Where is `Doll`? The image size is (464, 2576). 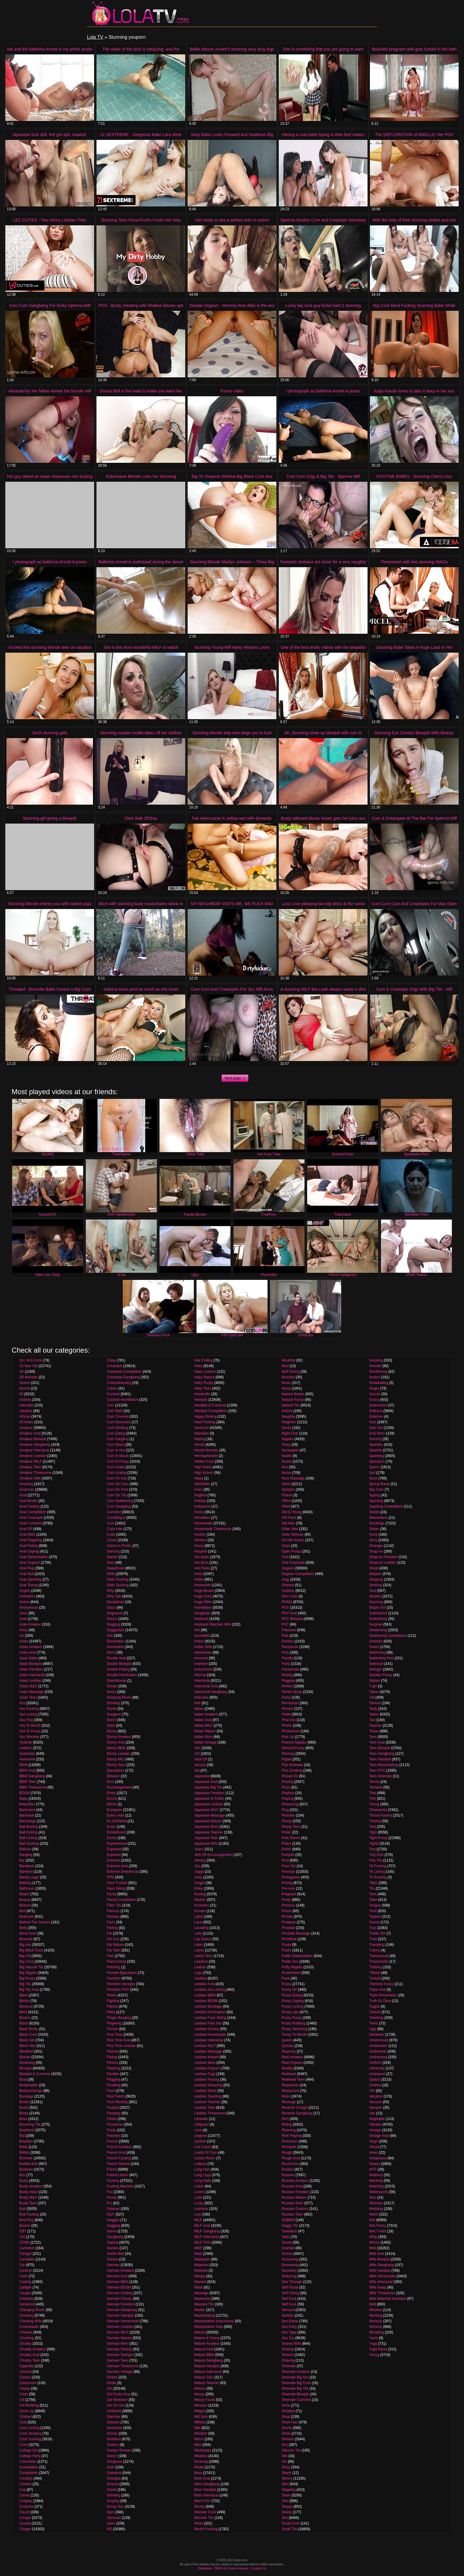 Doll is located at coordinates (110, 1636).